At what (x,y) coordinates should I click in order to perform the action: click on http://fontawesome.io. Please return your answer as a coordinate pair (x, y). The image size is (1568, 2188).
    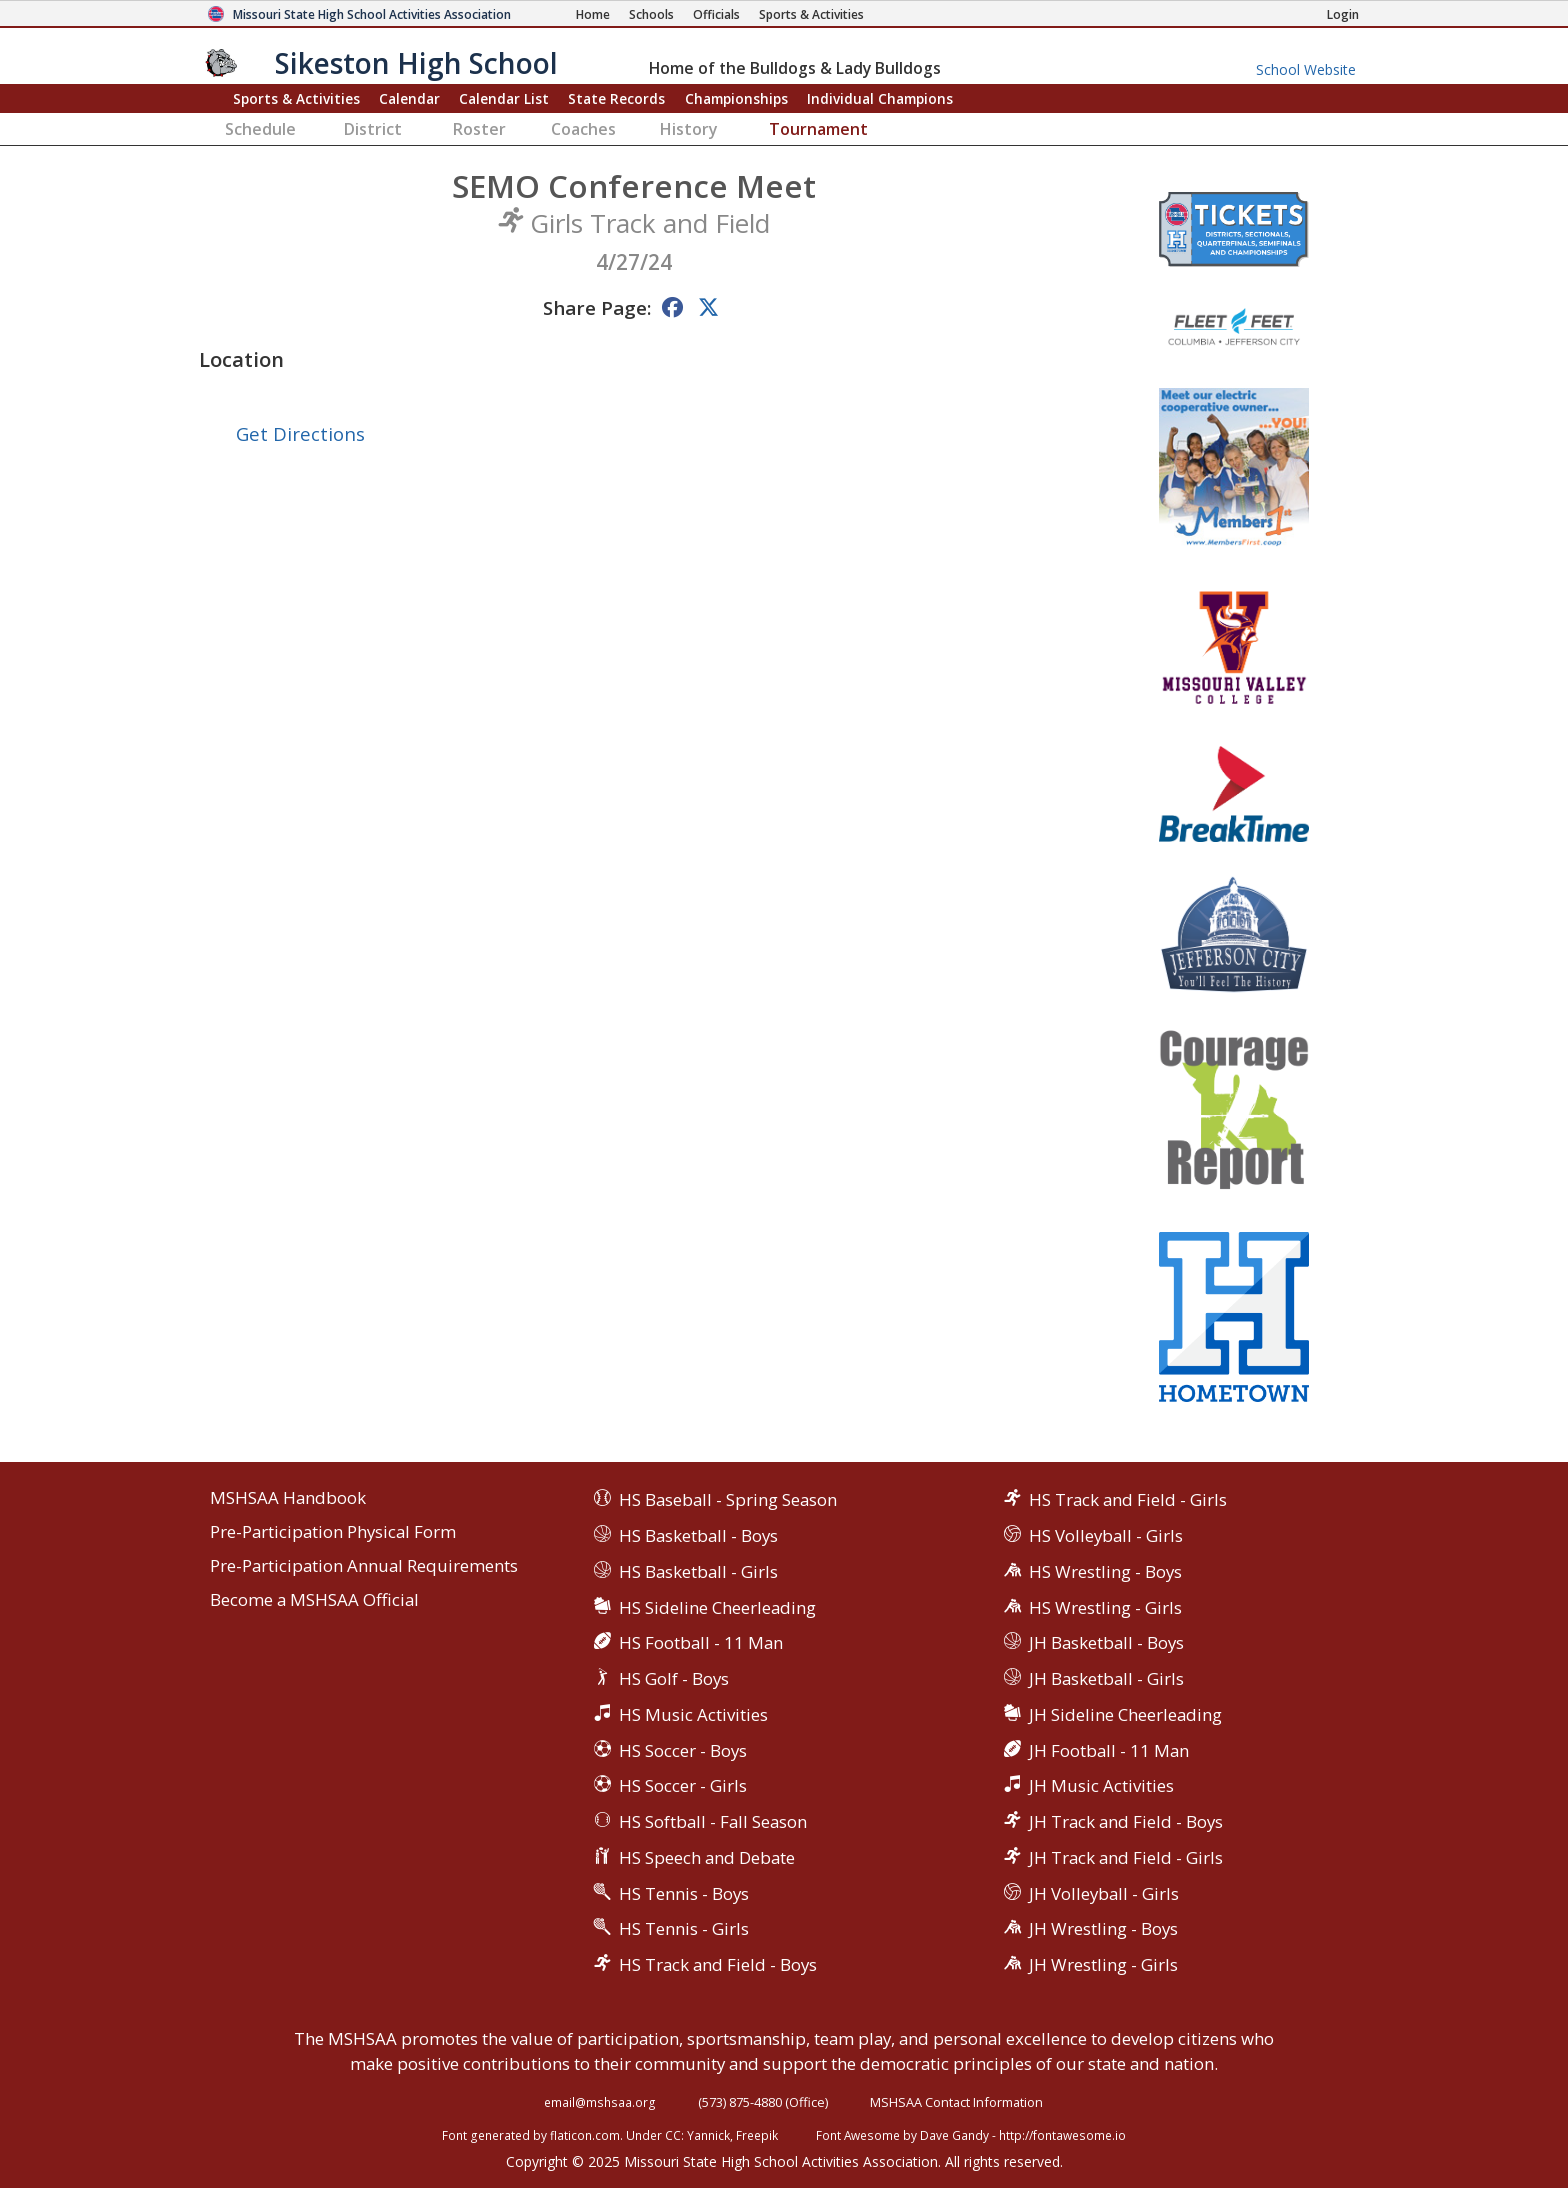
    Looking at the image, I should click on (1062, 2135).